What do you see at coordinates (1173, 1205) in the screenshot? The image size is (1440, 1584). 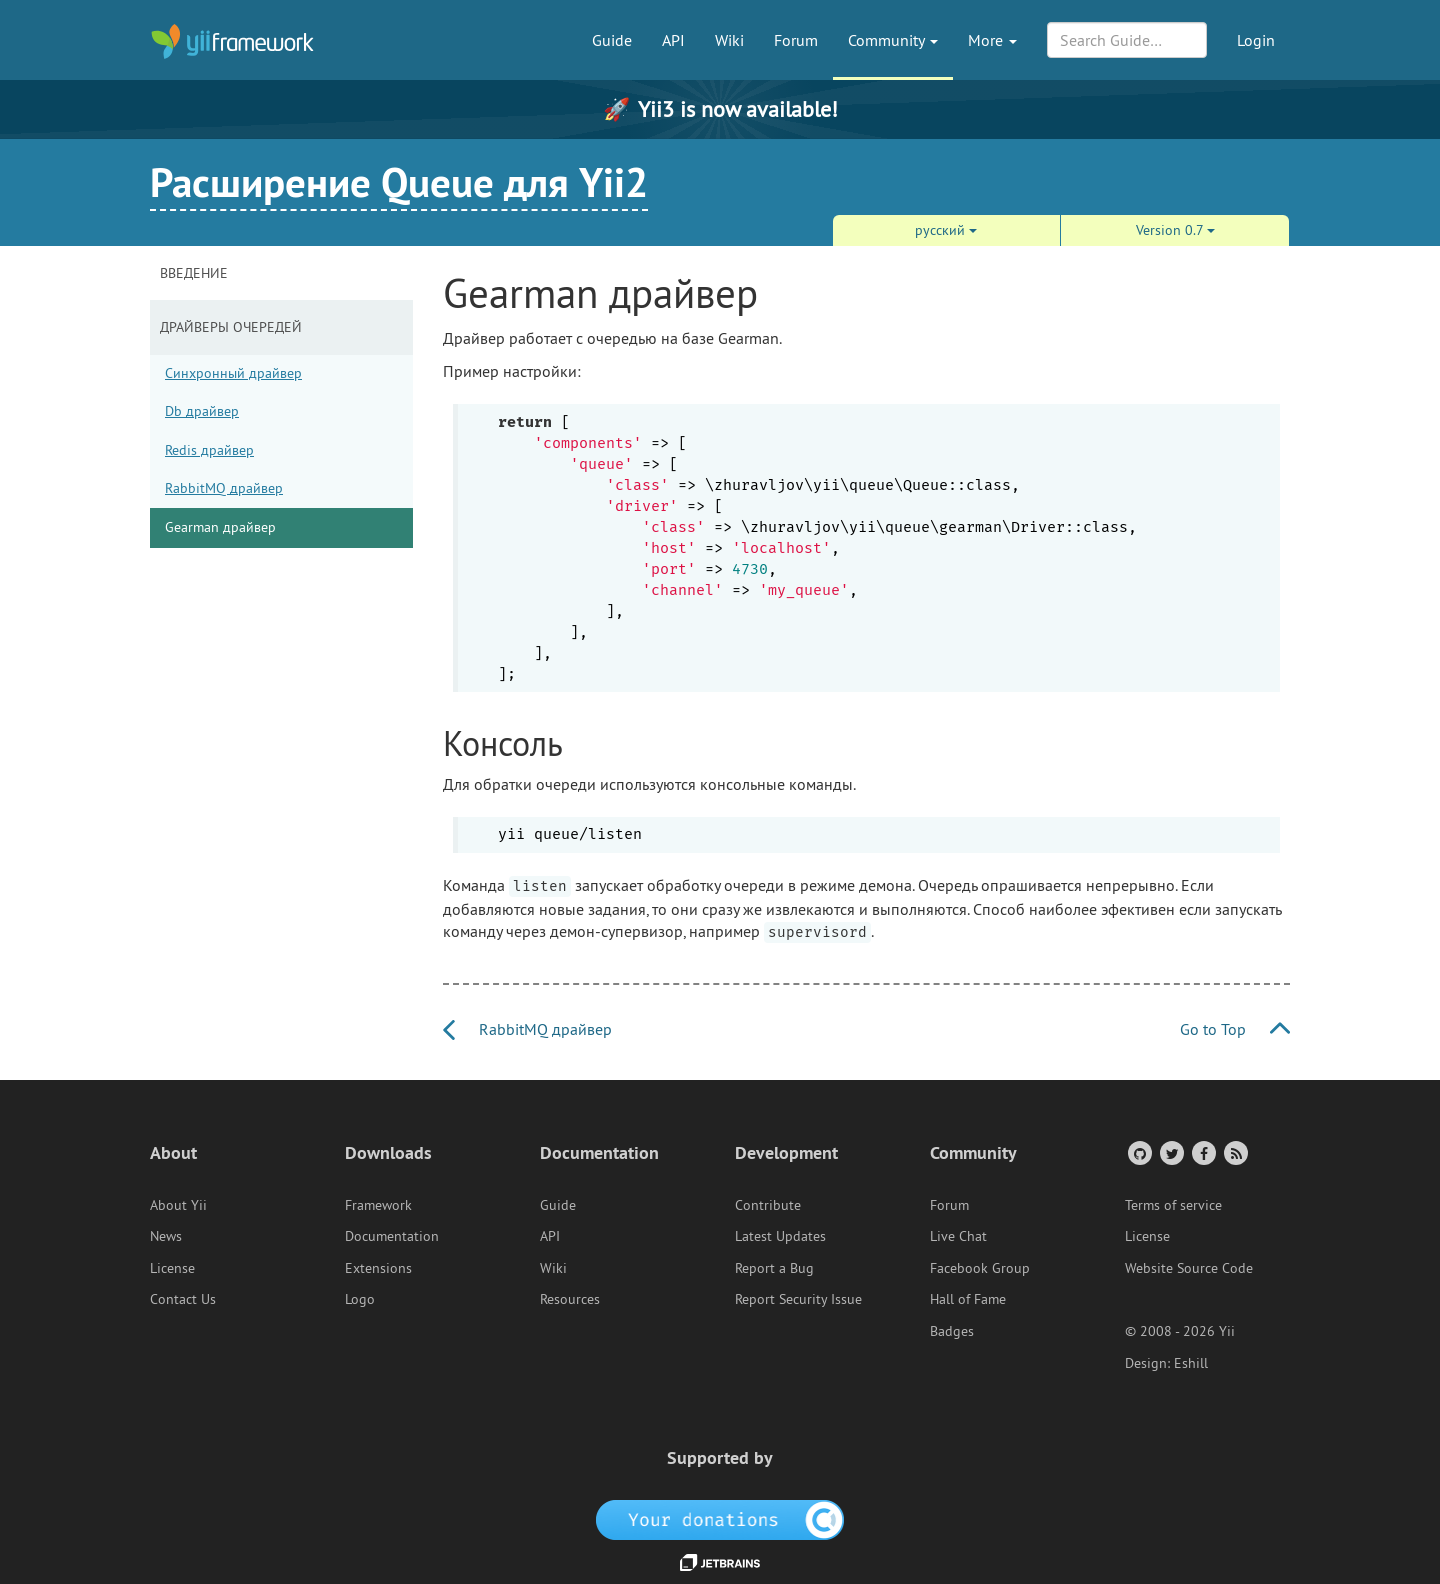 I see `Terms of service` at bounding box center [1173, 1205].